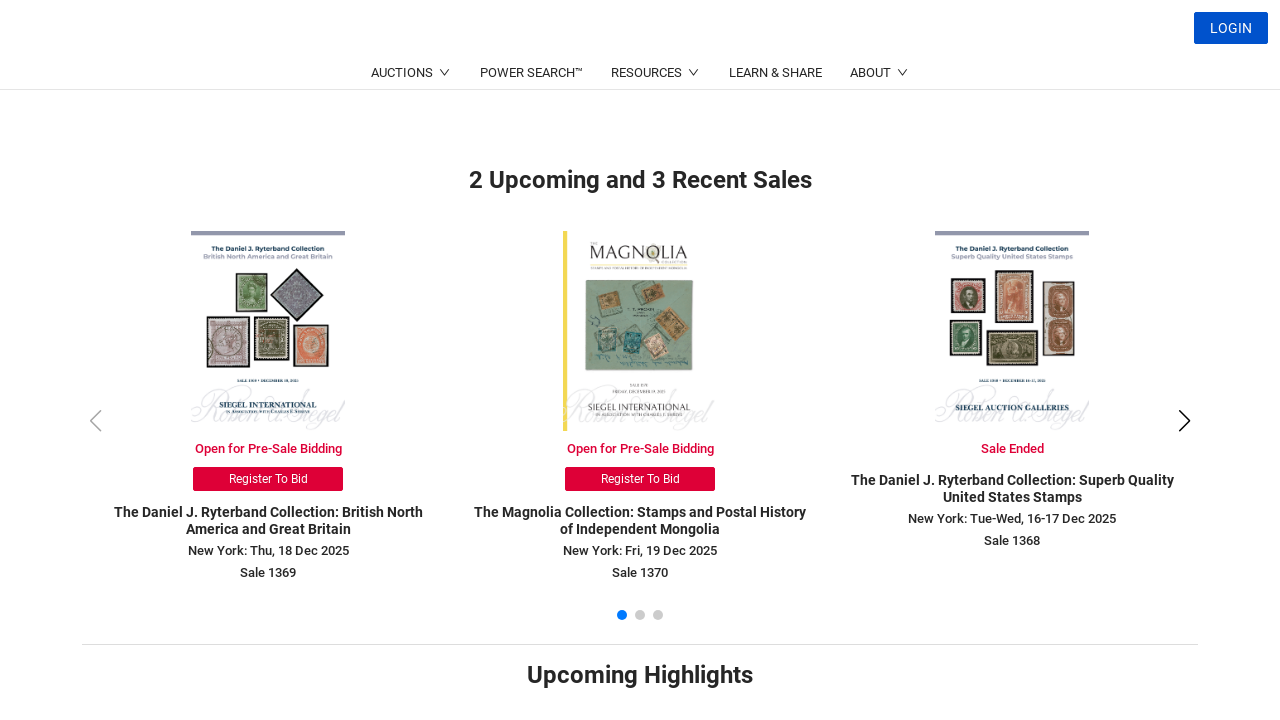  Describe the element at coordinates (268, 572) in the screenshot. I see `Sale 1369` at that location.